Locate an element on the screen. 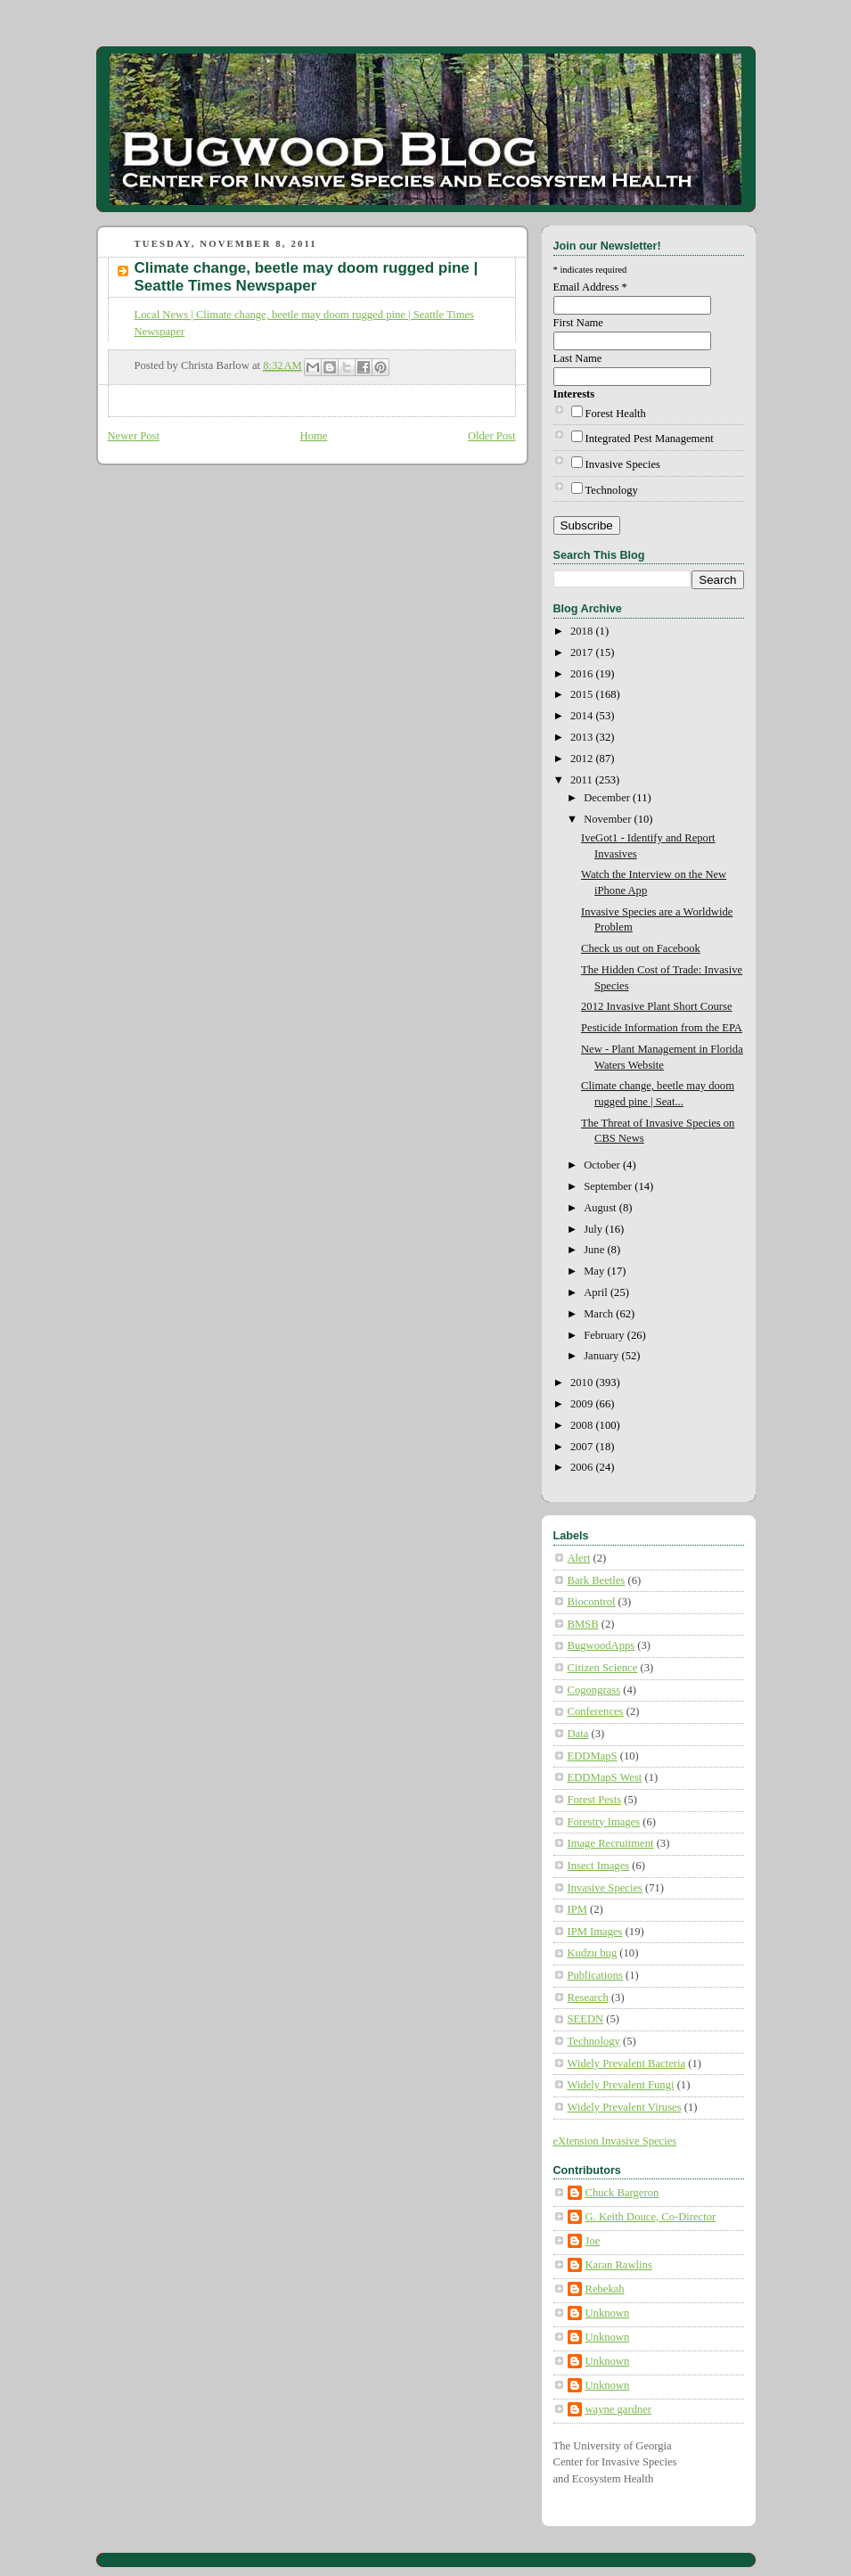  Kudzu bug is located at coordinates (593, 1953).